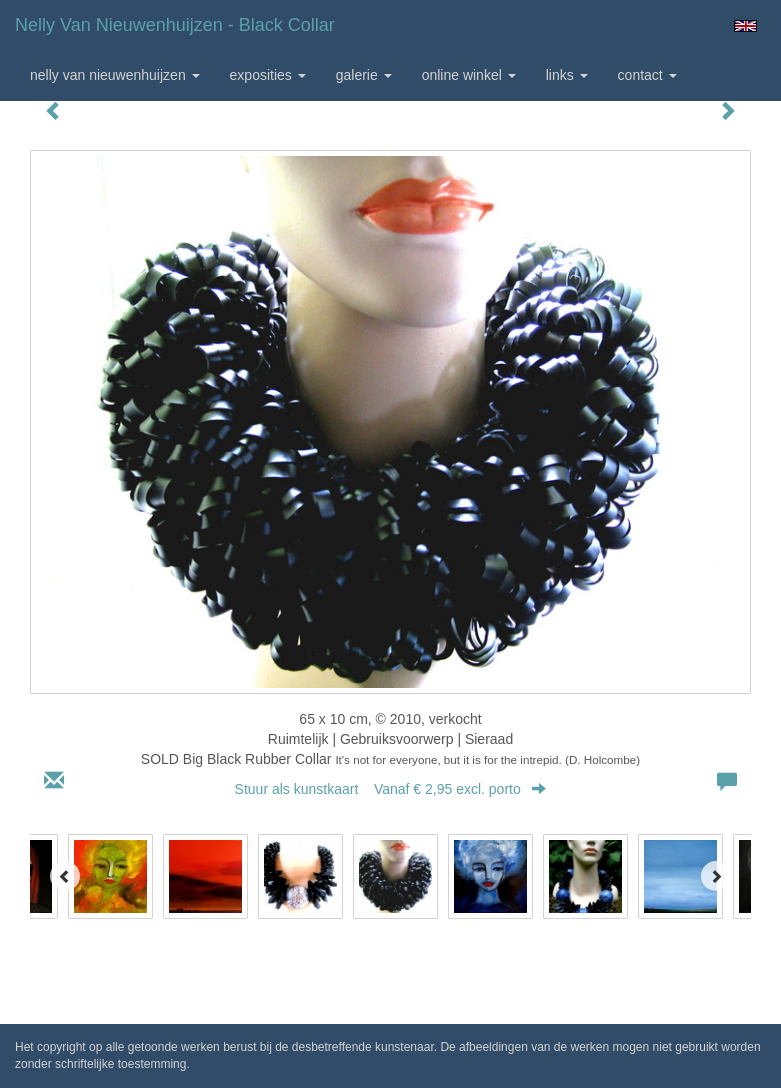 The width and height of the screenshot is (781, 1088). Describe the element at coordinates (65, 876) in the screenshot. I see `[Previous]` at that location.